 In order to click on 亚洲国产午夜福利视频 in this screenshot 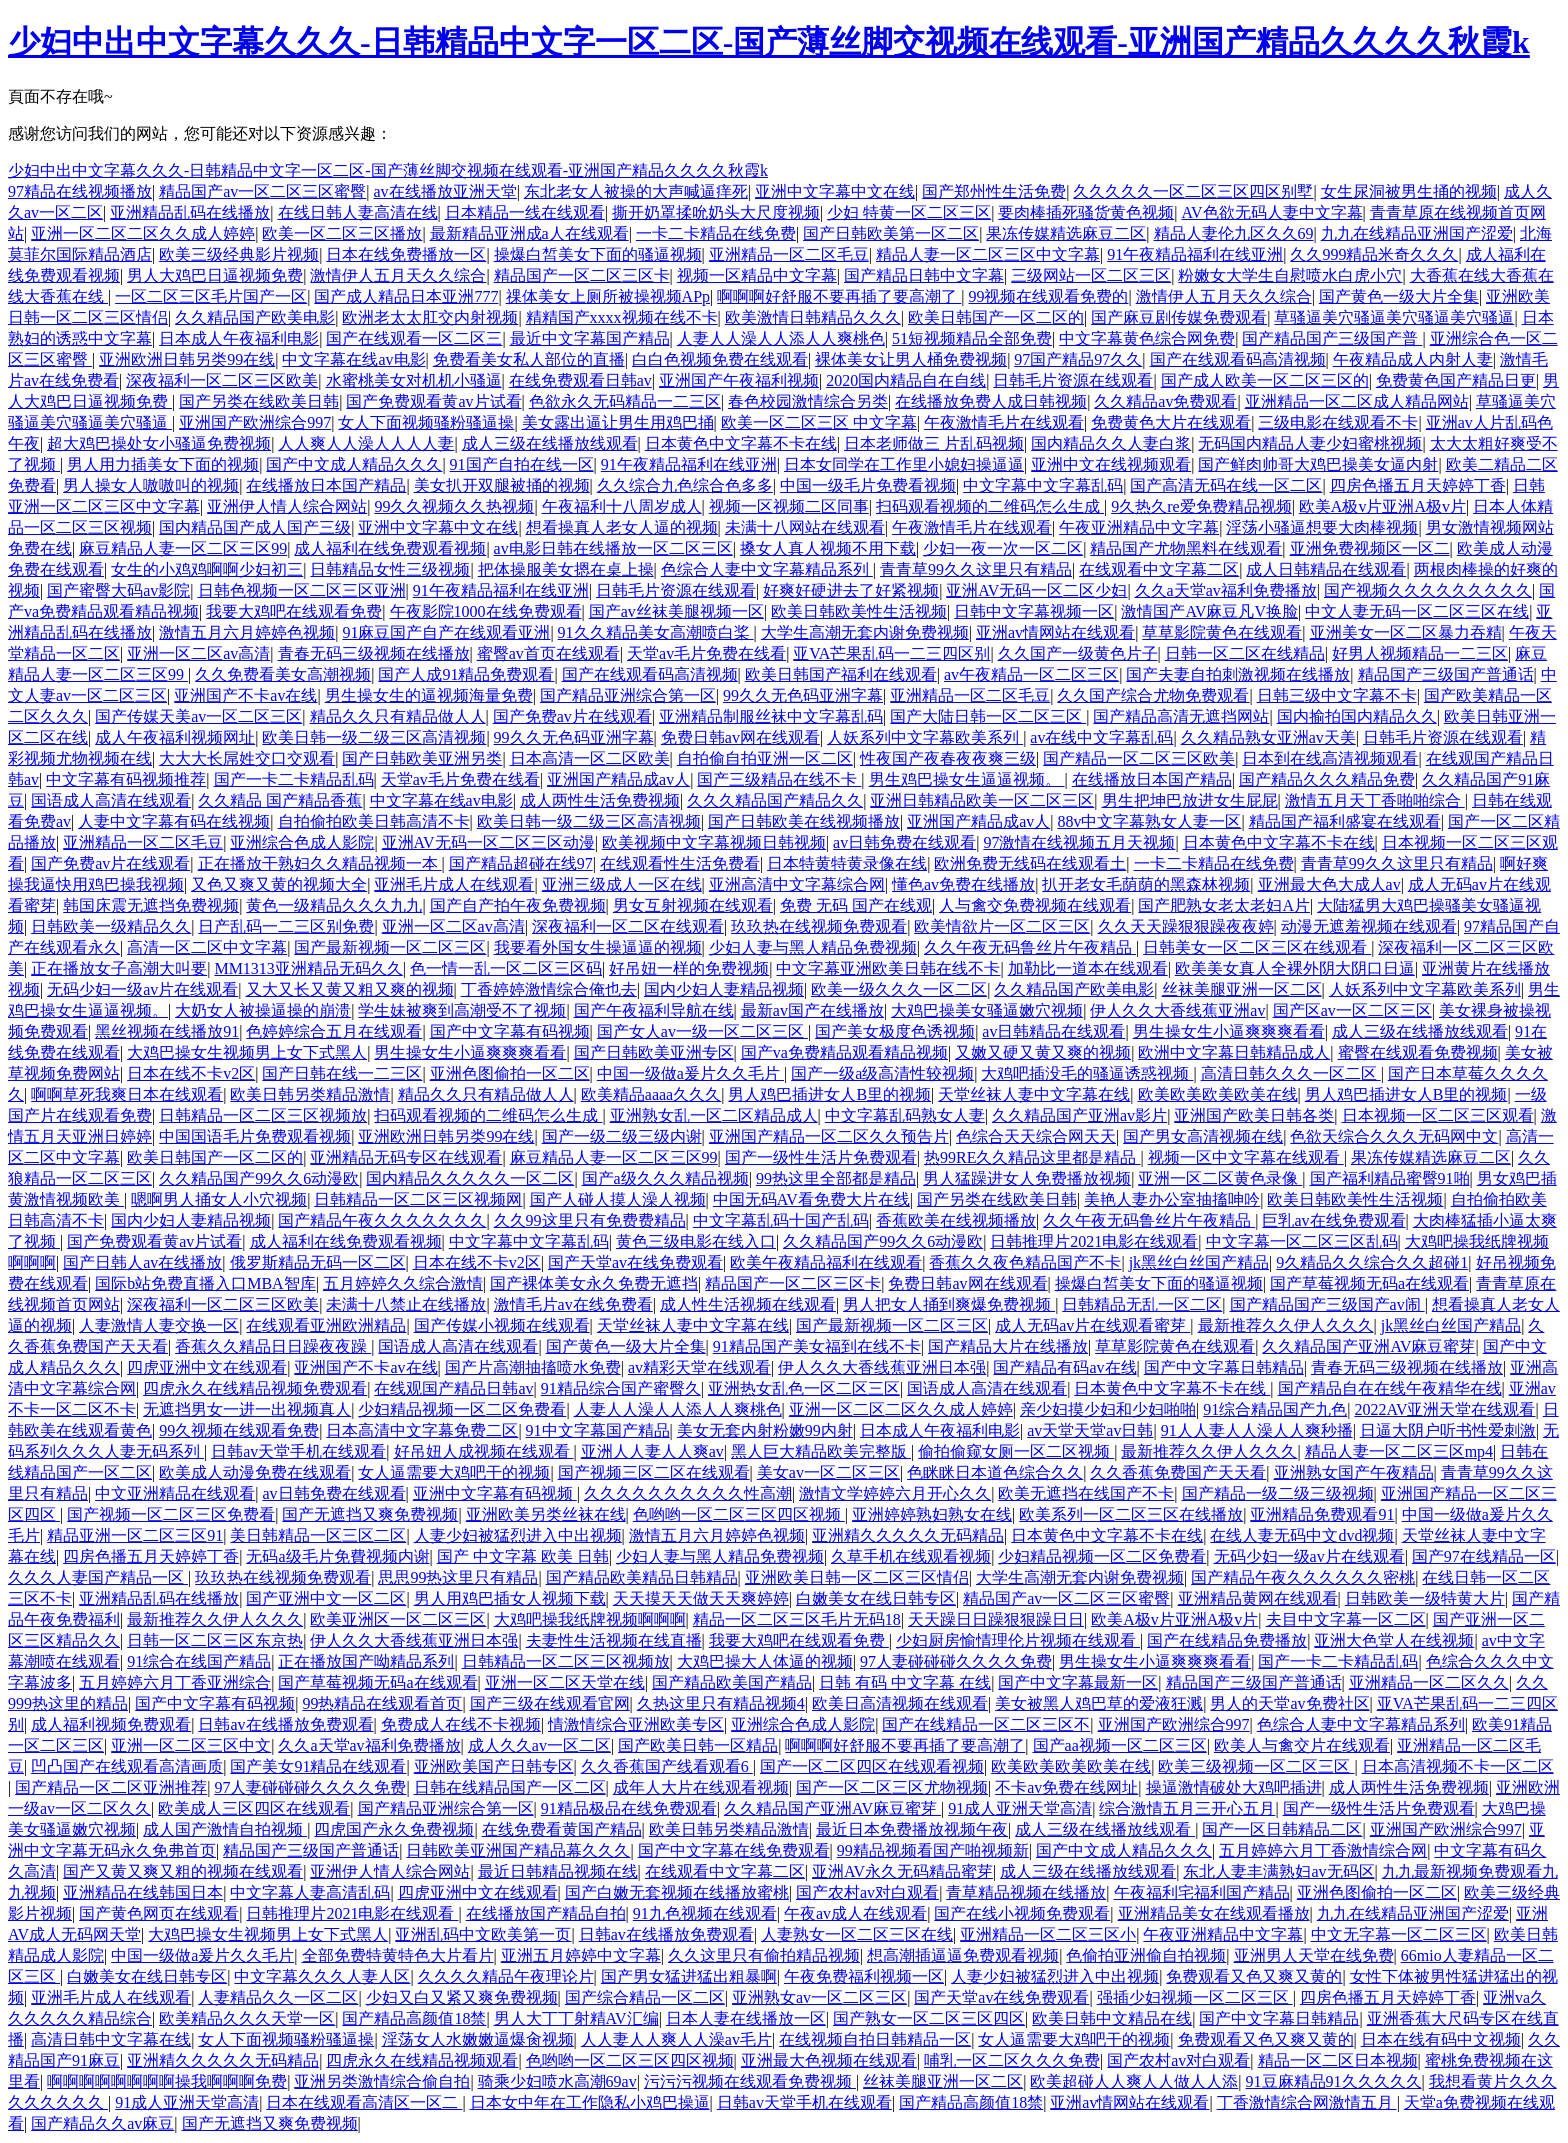, I will do `click(739, 380)`.